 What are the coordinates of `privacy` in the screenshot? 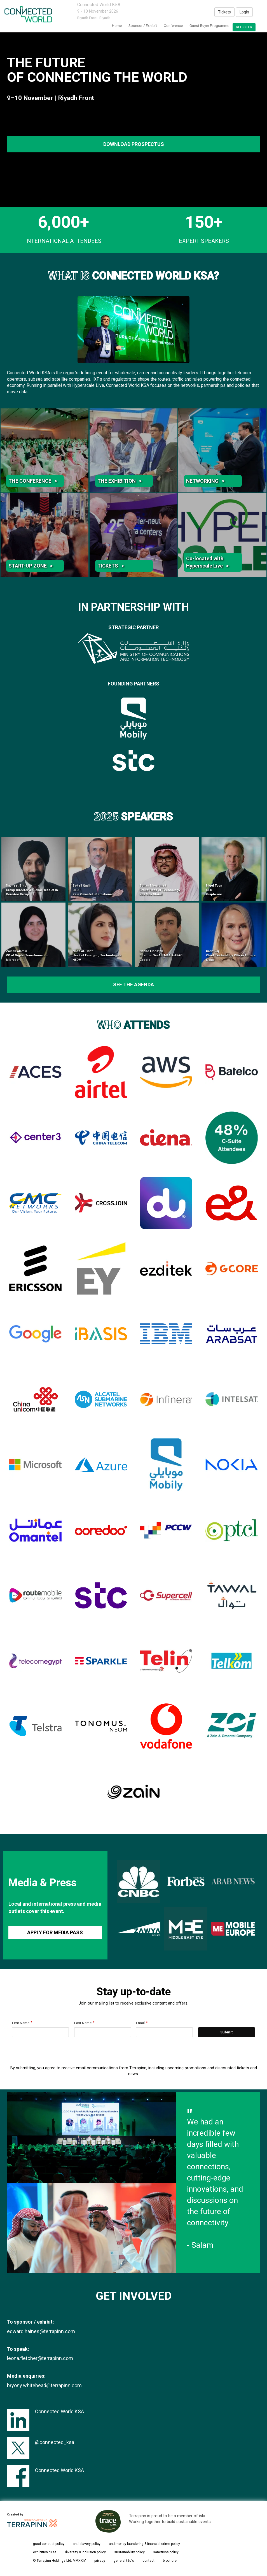 It's located at (99, 2561).